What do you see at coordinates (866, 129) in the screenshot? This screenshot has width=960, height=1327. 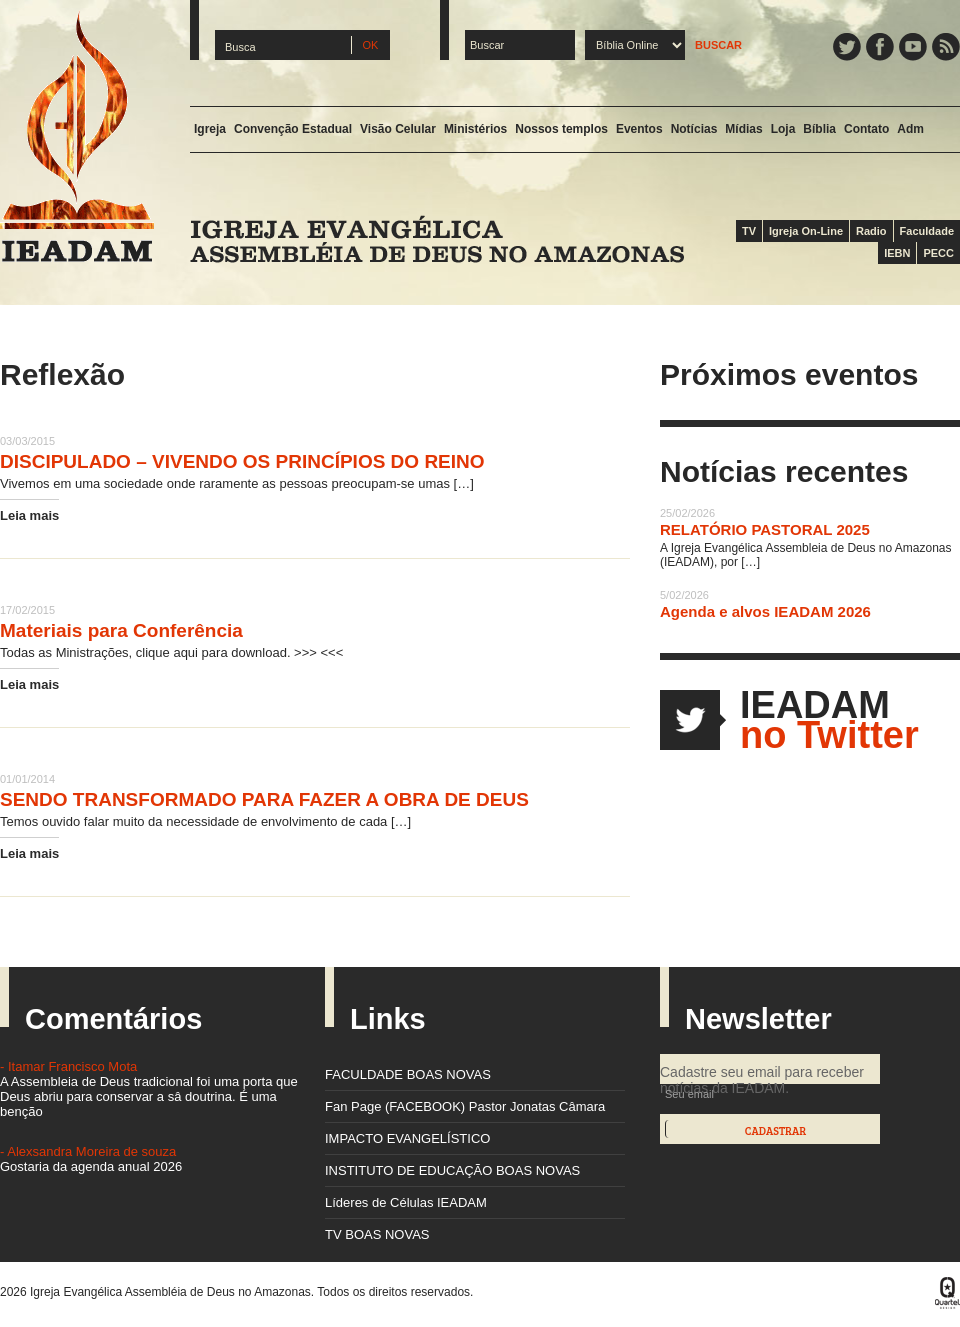 I see `Contato` at bounding box center [866, 129].